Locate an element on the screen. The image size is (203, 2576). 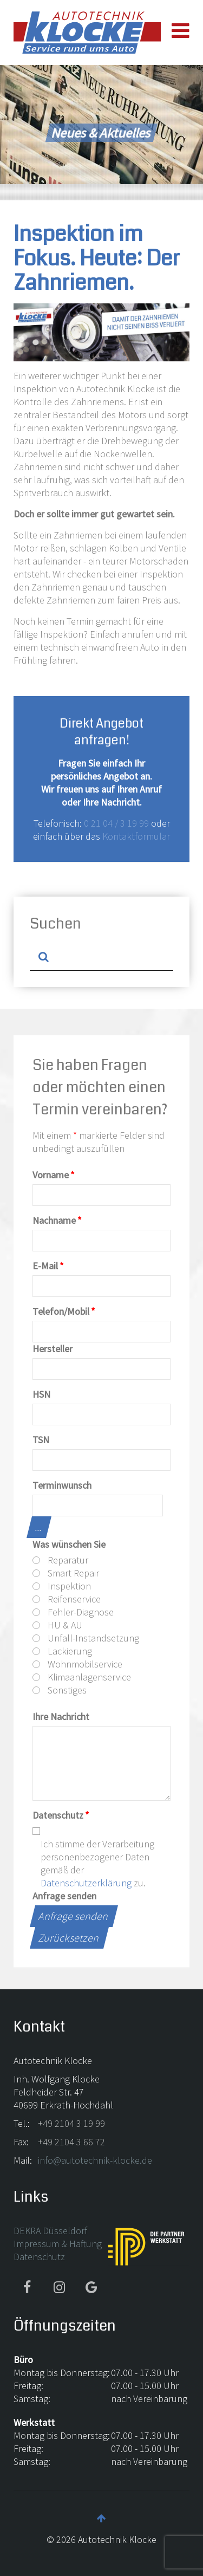
Vorname is located at coordinates (53, 1175).